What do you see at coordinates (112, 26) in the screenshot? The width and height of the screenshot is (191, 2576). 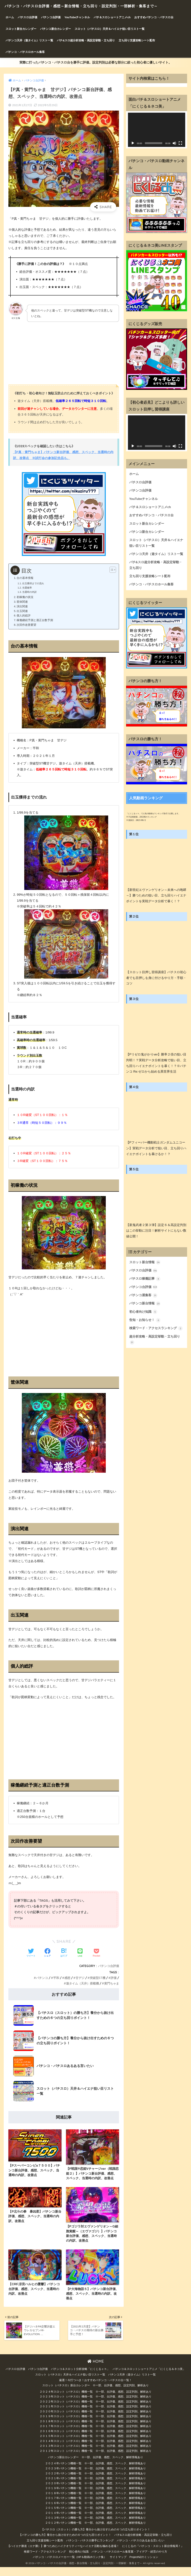 I see `パチ＆スロショートアニメch` at bounding box center [112, 26].